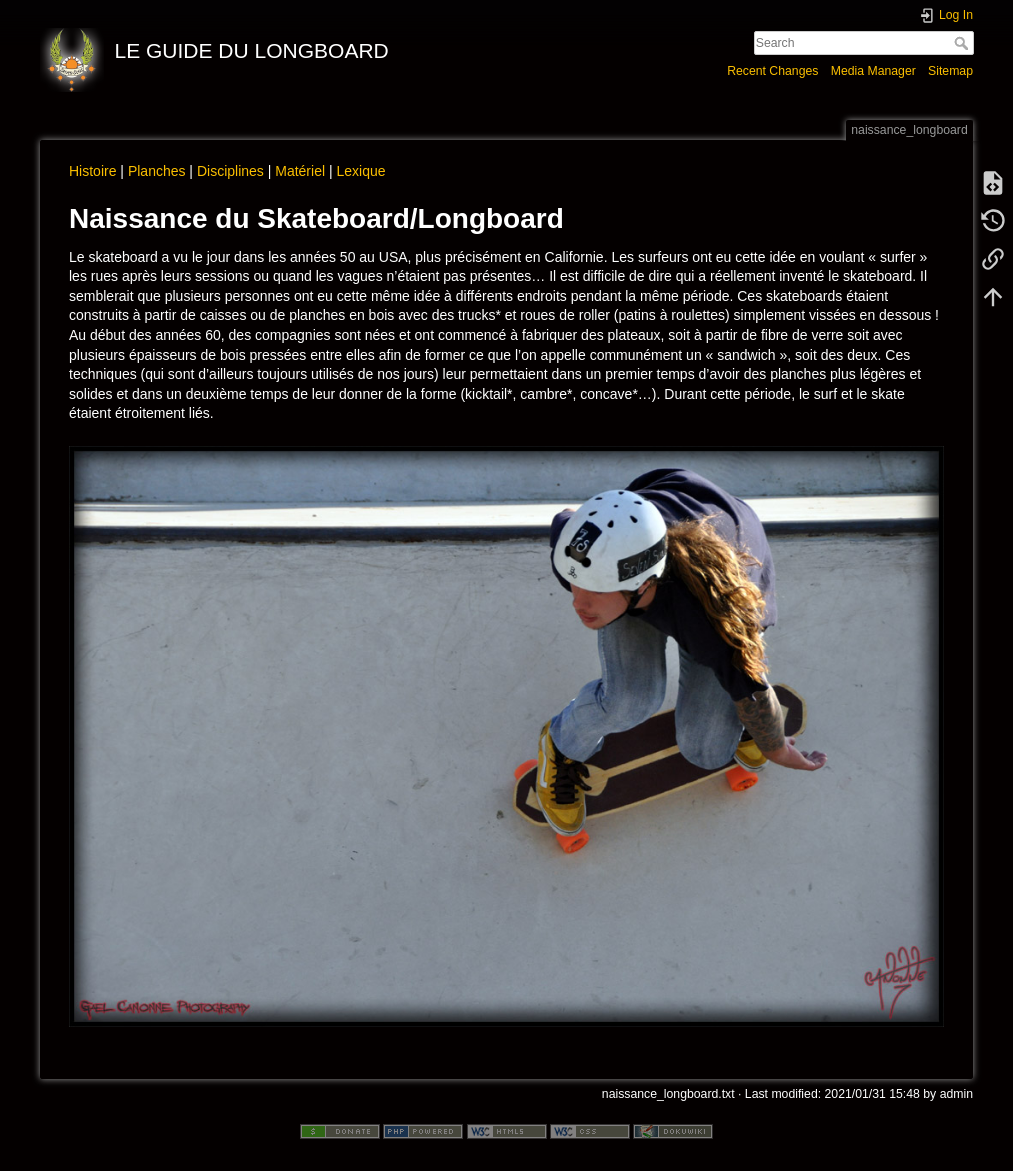 The image size is (1013, 1171). I want to click on Disciplines, so click(230, 171).